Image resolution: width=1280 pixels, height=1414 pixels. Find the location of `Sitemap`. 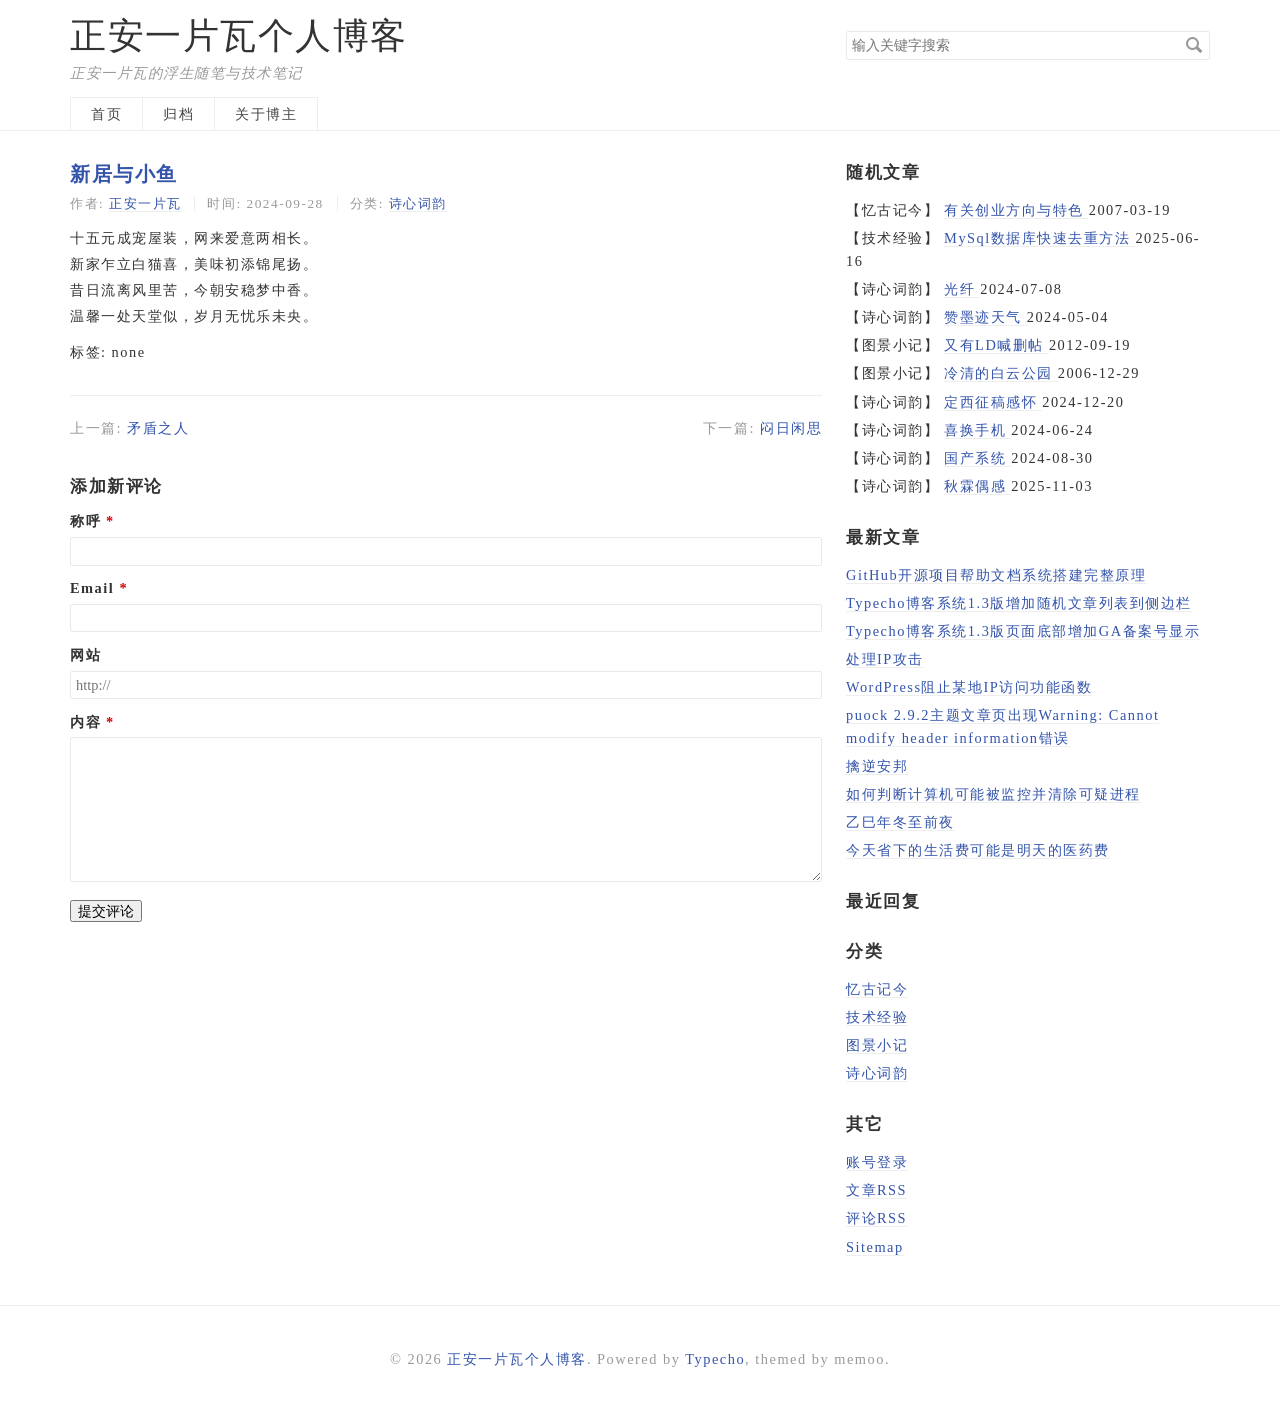

Sitemap is located at coordinates (875, 1247).